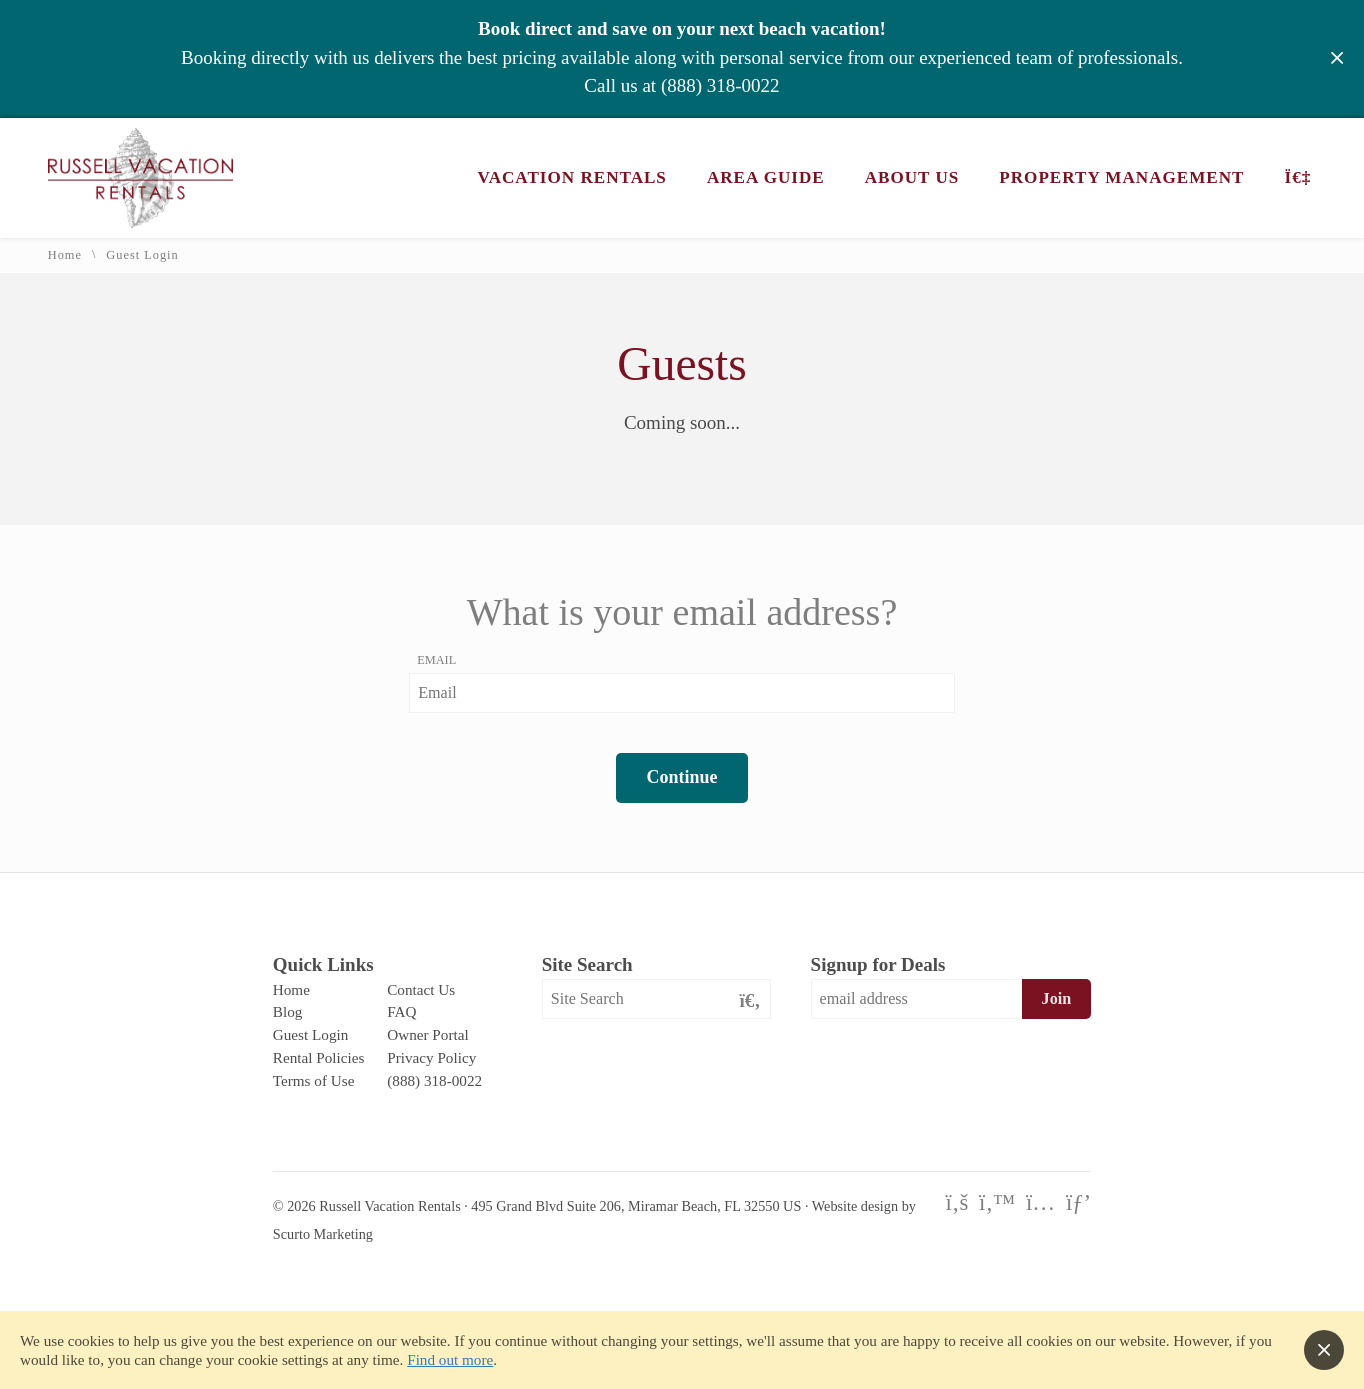 The height and width of the screenshot is (1389, 1364). Describe the element at coordinates (421, 989) in the screenshot. I see `Contact Us` at that location.